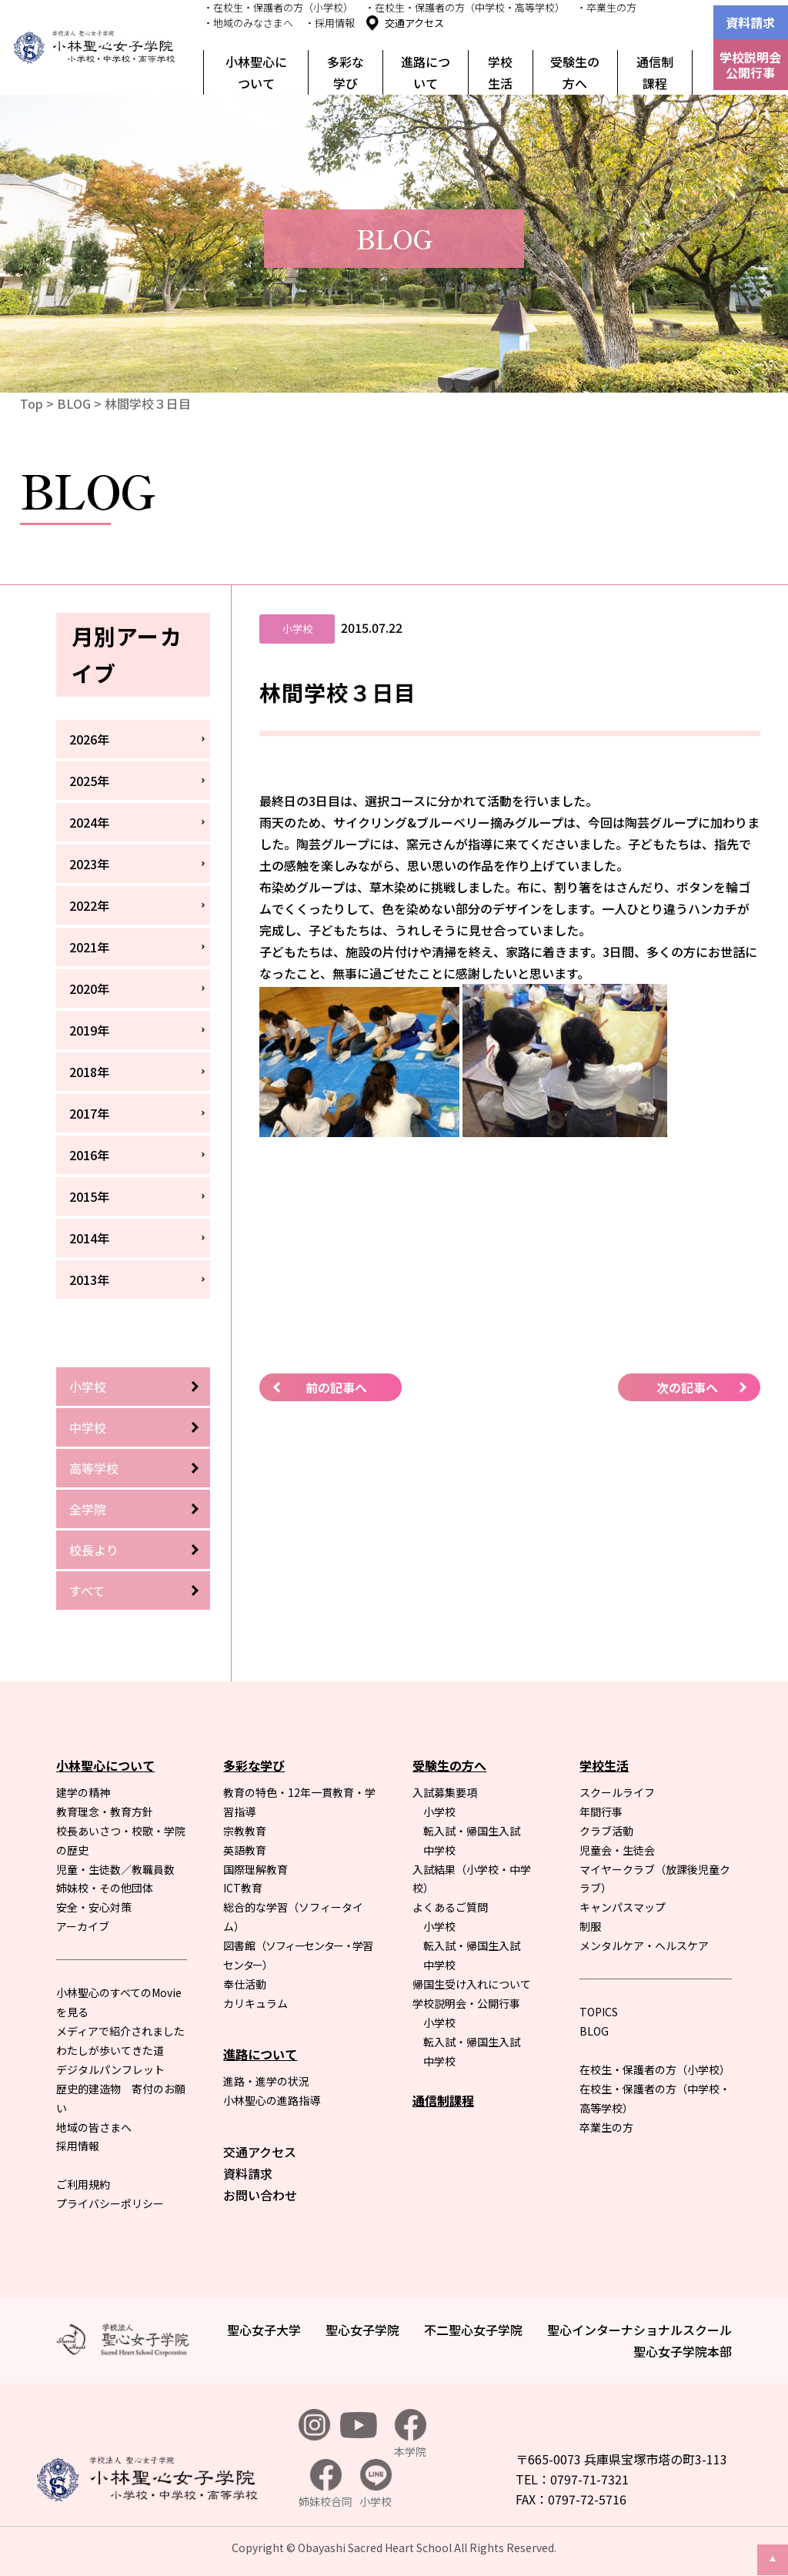  I want to click on ICT教育, so click(242, 1887).